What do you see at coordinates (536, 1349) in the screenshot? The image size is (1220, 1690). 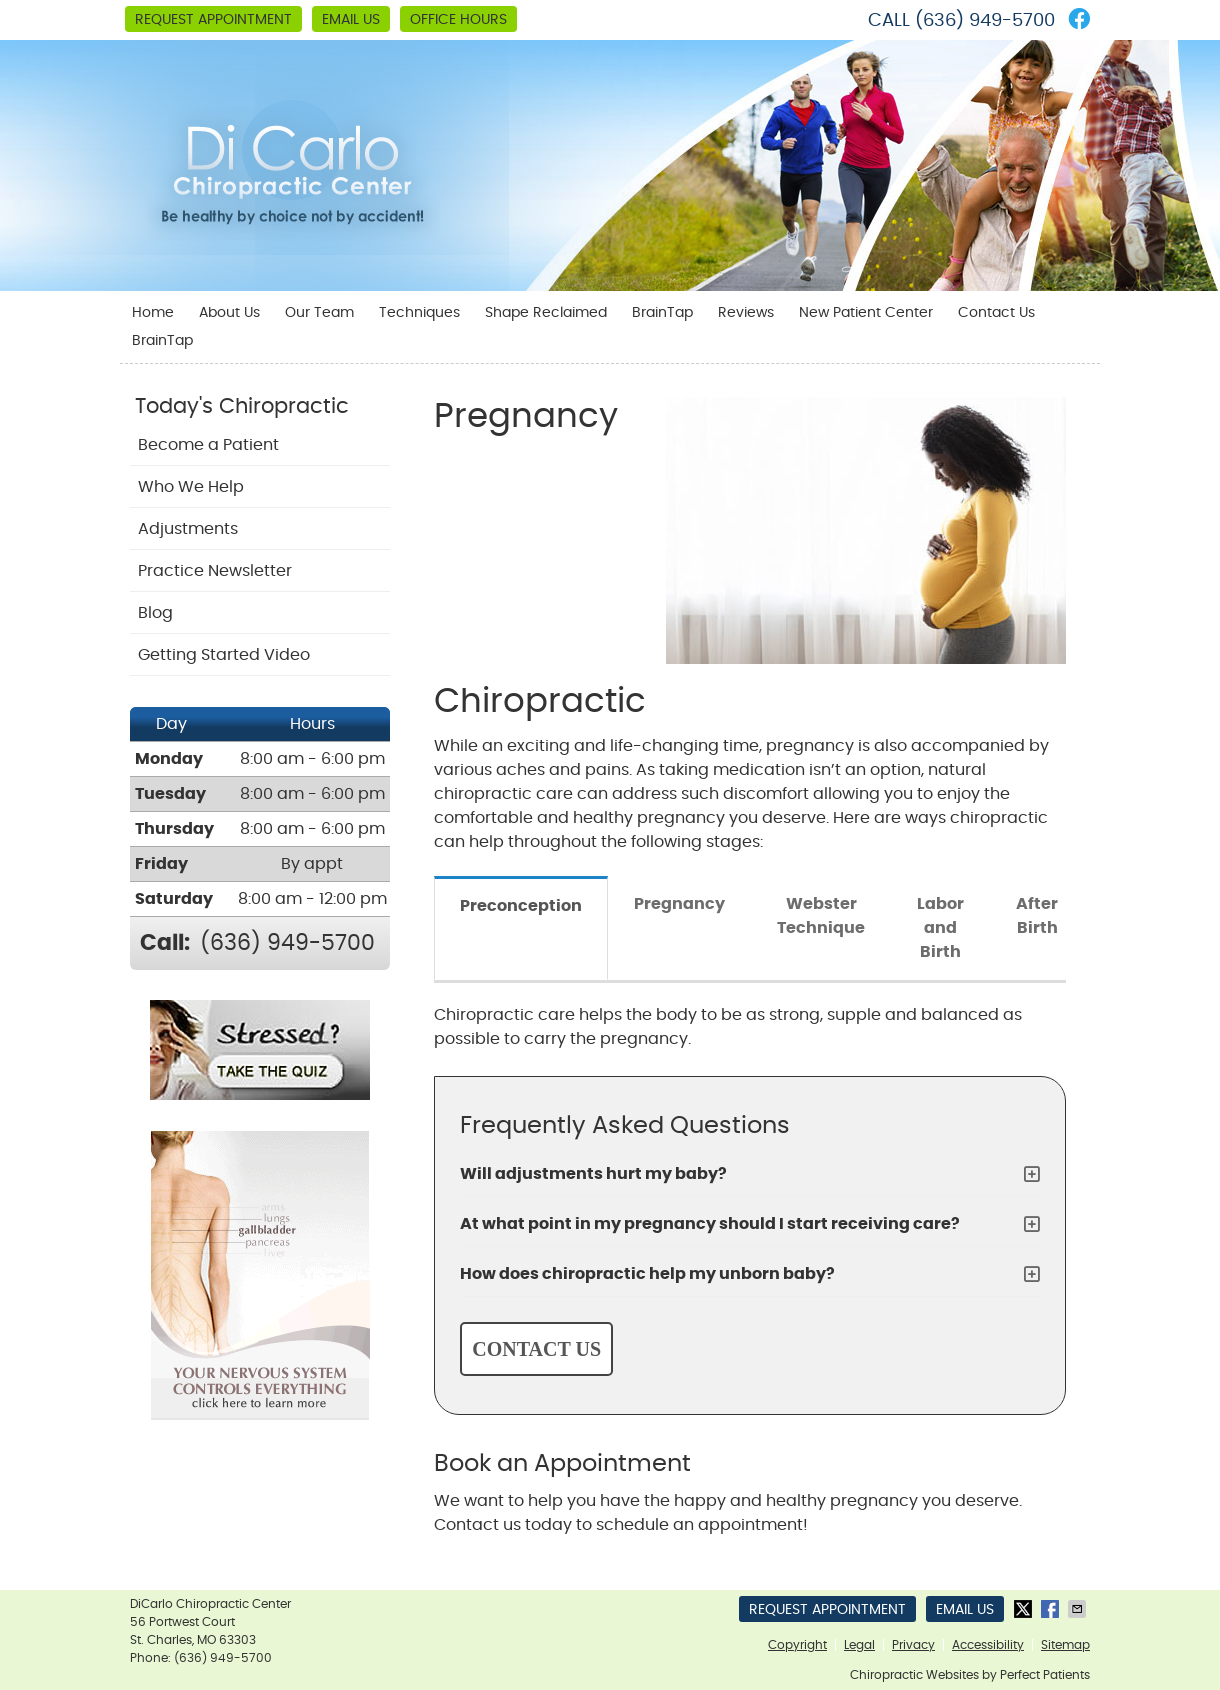 I see `CONTACT US` at bounding box center [536, 1349].